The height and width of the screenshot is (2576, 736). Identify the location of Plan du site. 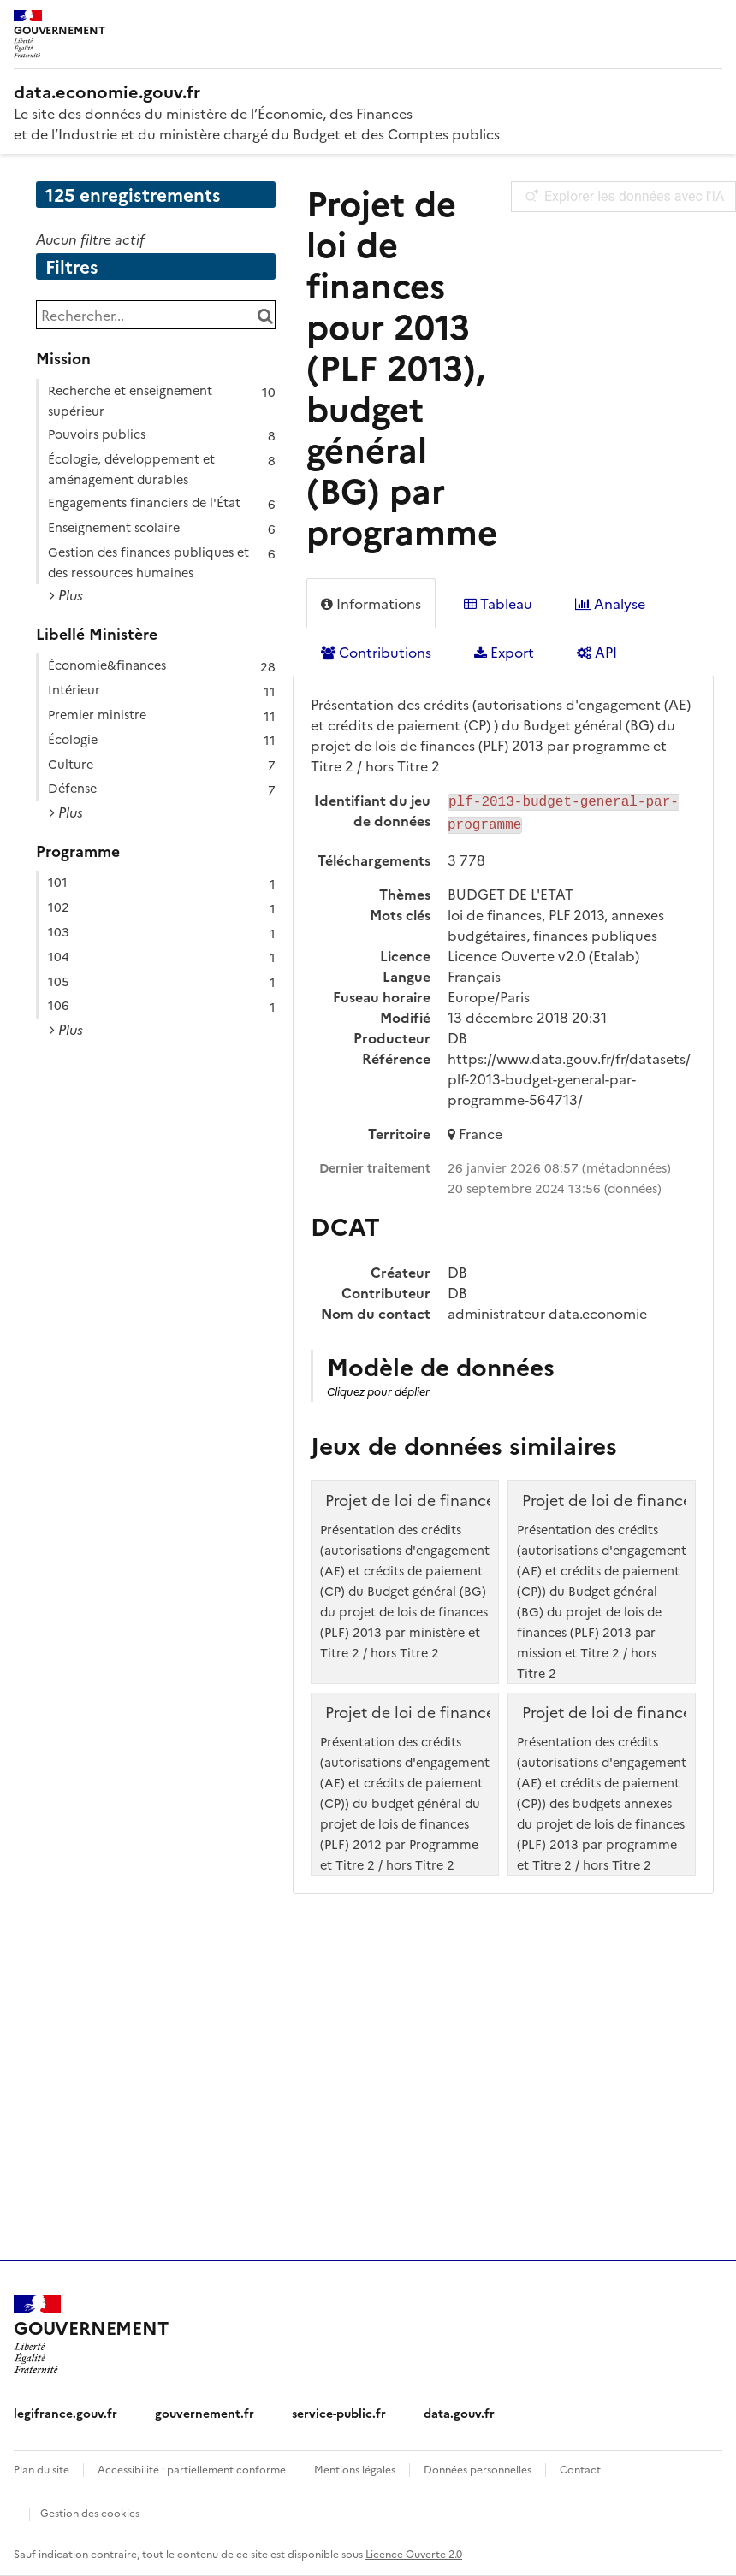
(41, 2468).